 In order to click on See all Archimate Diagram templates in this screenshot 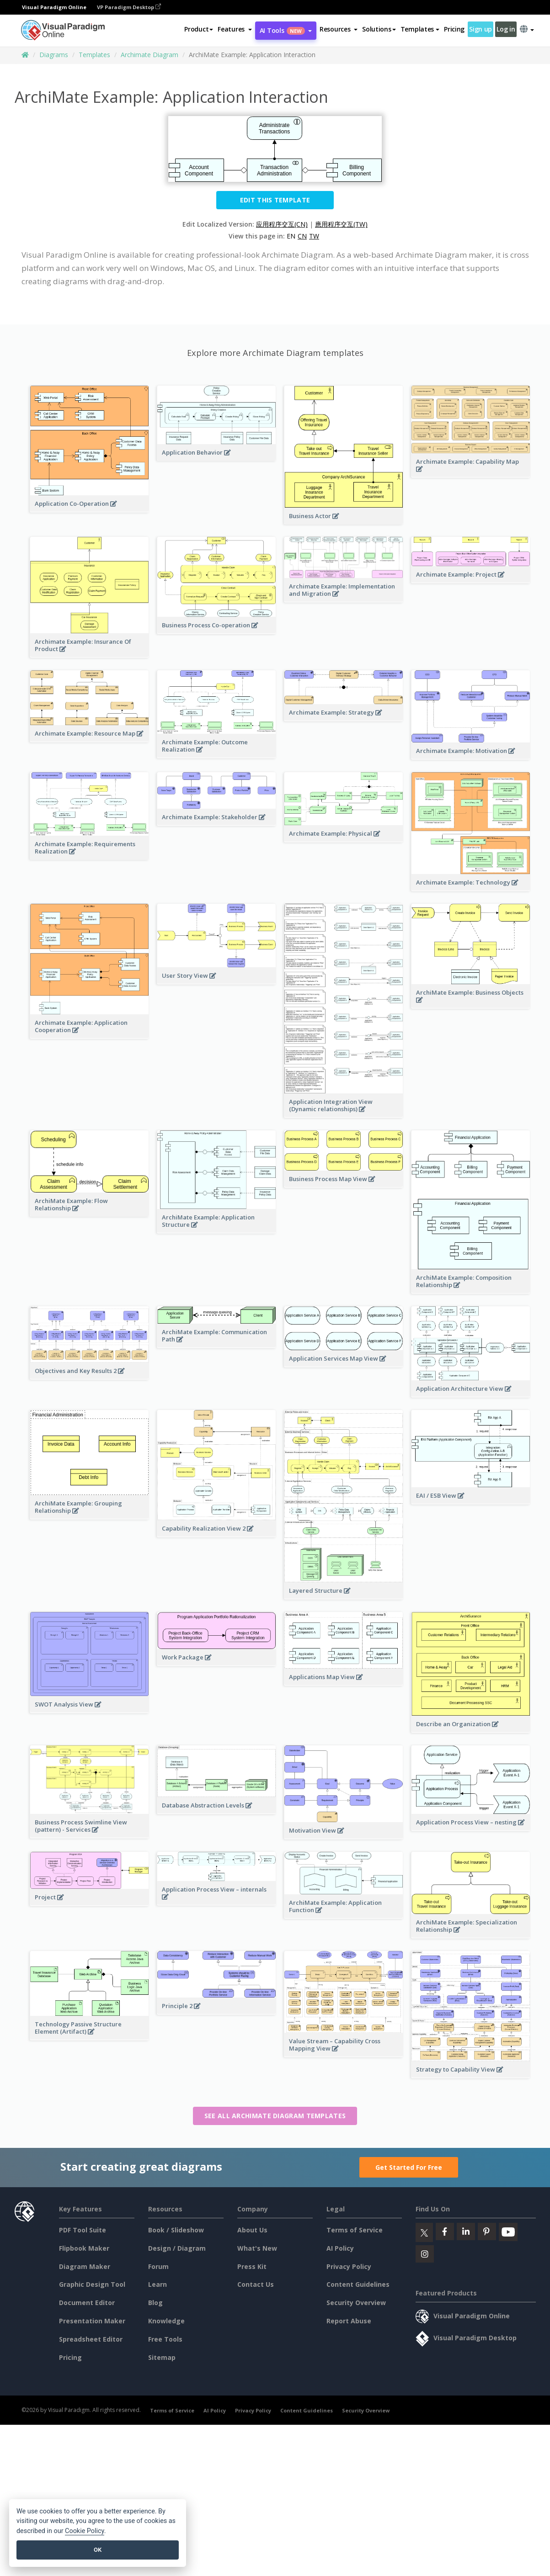, I will do `click(275, 2115)`.